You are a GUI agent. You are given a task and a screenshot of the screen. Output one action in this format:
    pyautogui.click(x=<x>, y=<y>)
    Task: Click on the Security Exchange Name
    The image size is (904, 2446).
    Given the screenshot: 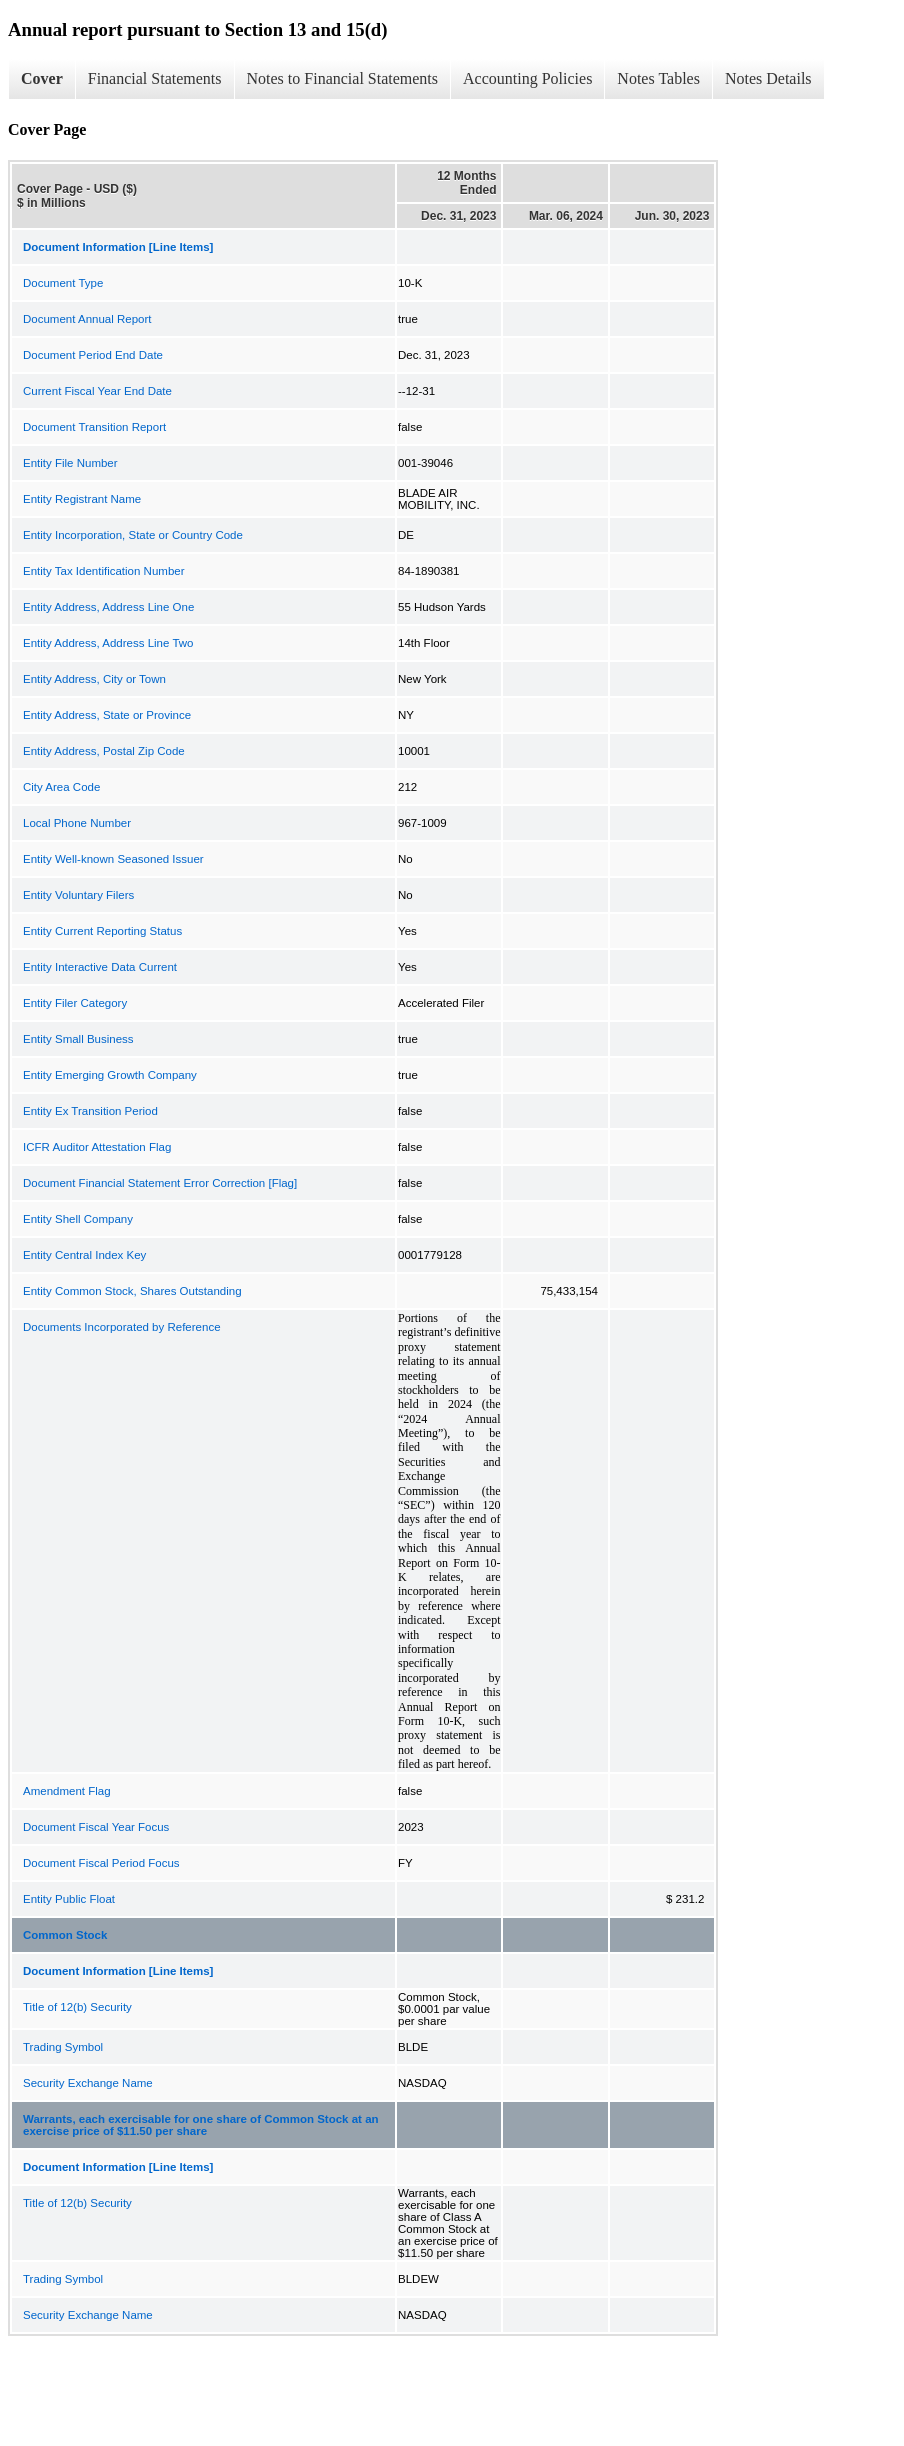 What is the action you would take?
    pyautogui.click(x=88, y=2083)
    